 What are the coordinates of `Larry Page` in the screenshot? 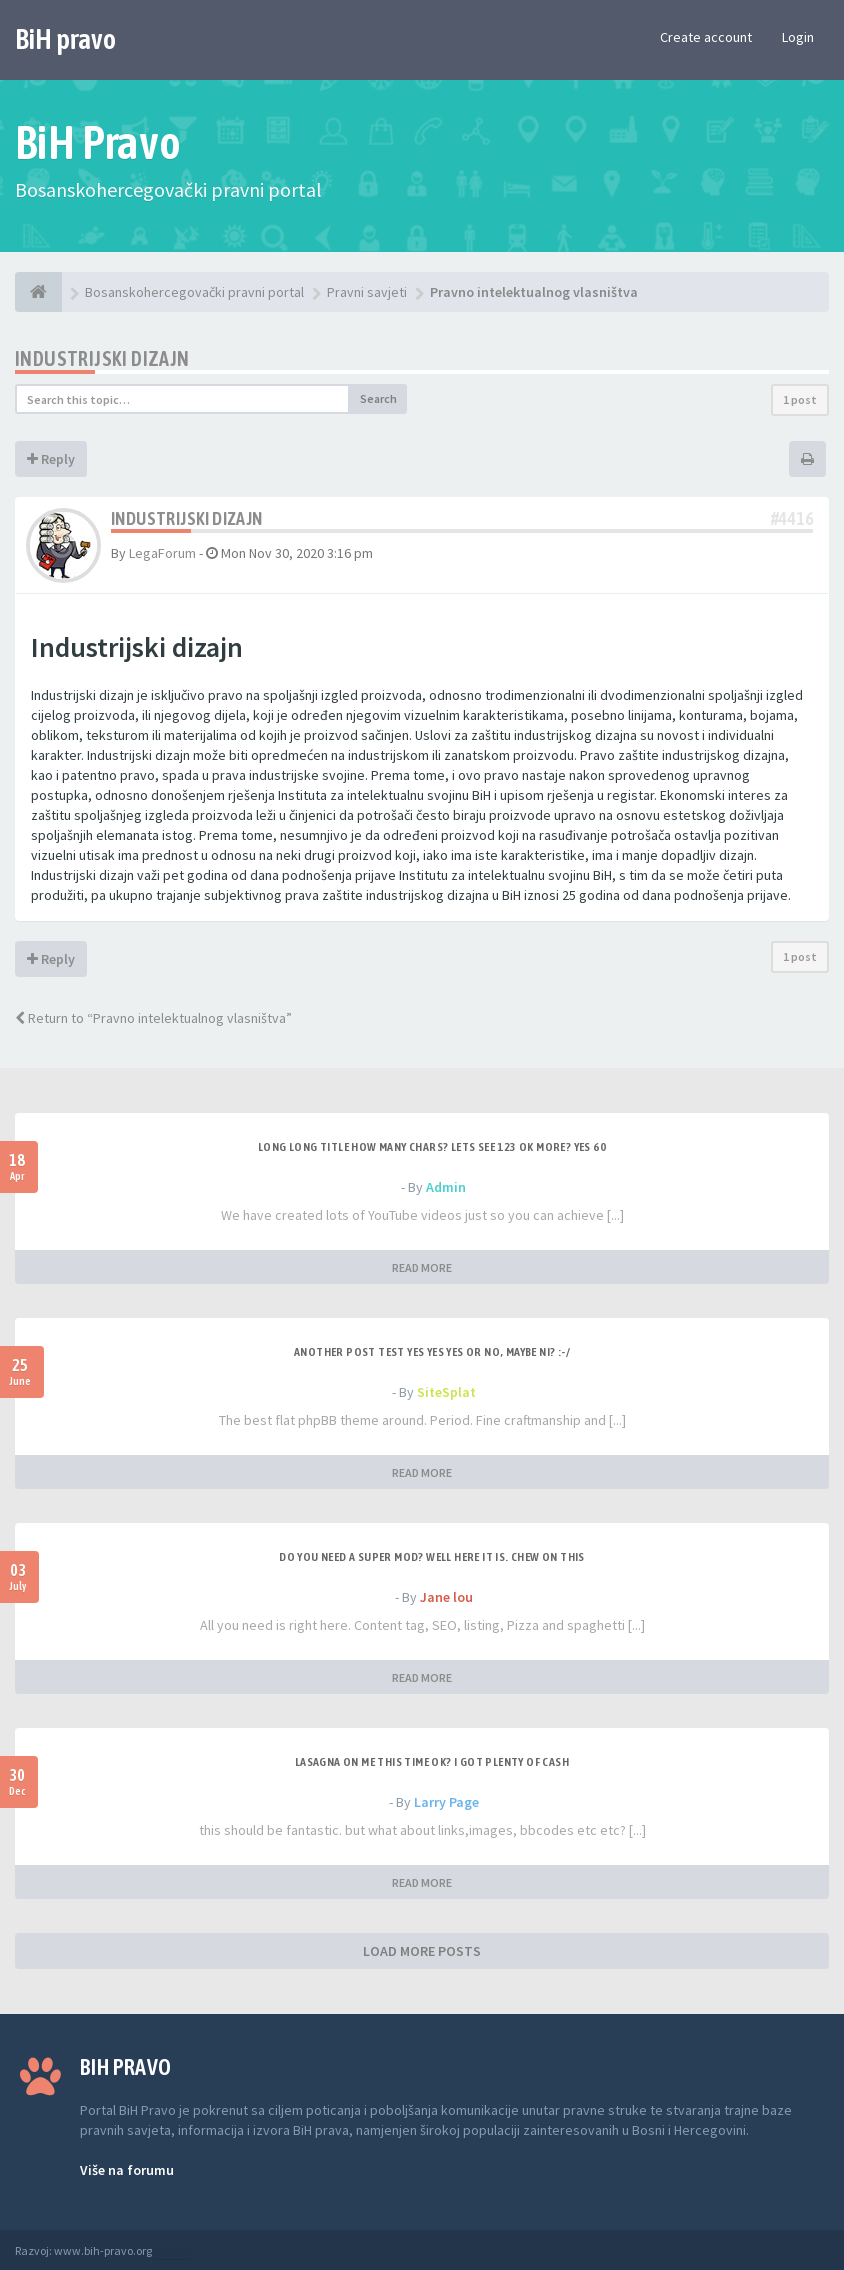 It's located at (446, 1802).